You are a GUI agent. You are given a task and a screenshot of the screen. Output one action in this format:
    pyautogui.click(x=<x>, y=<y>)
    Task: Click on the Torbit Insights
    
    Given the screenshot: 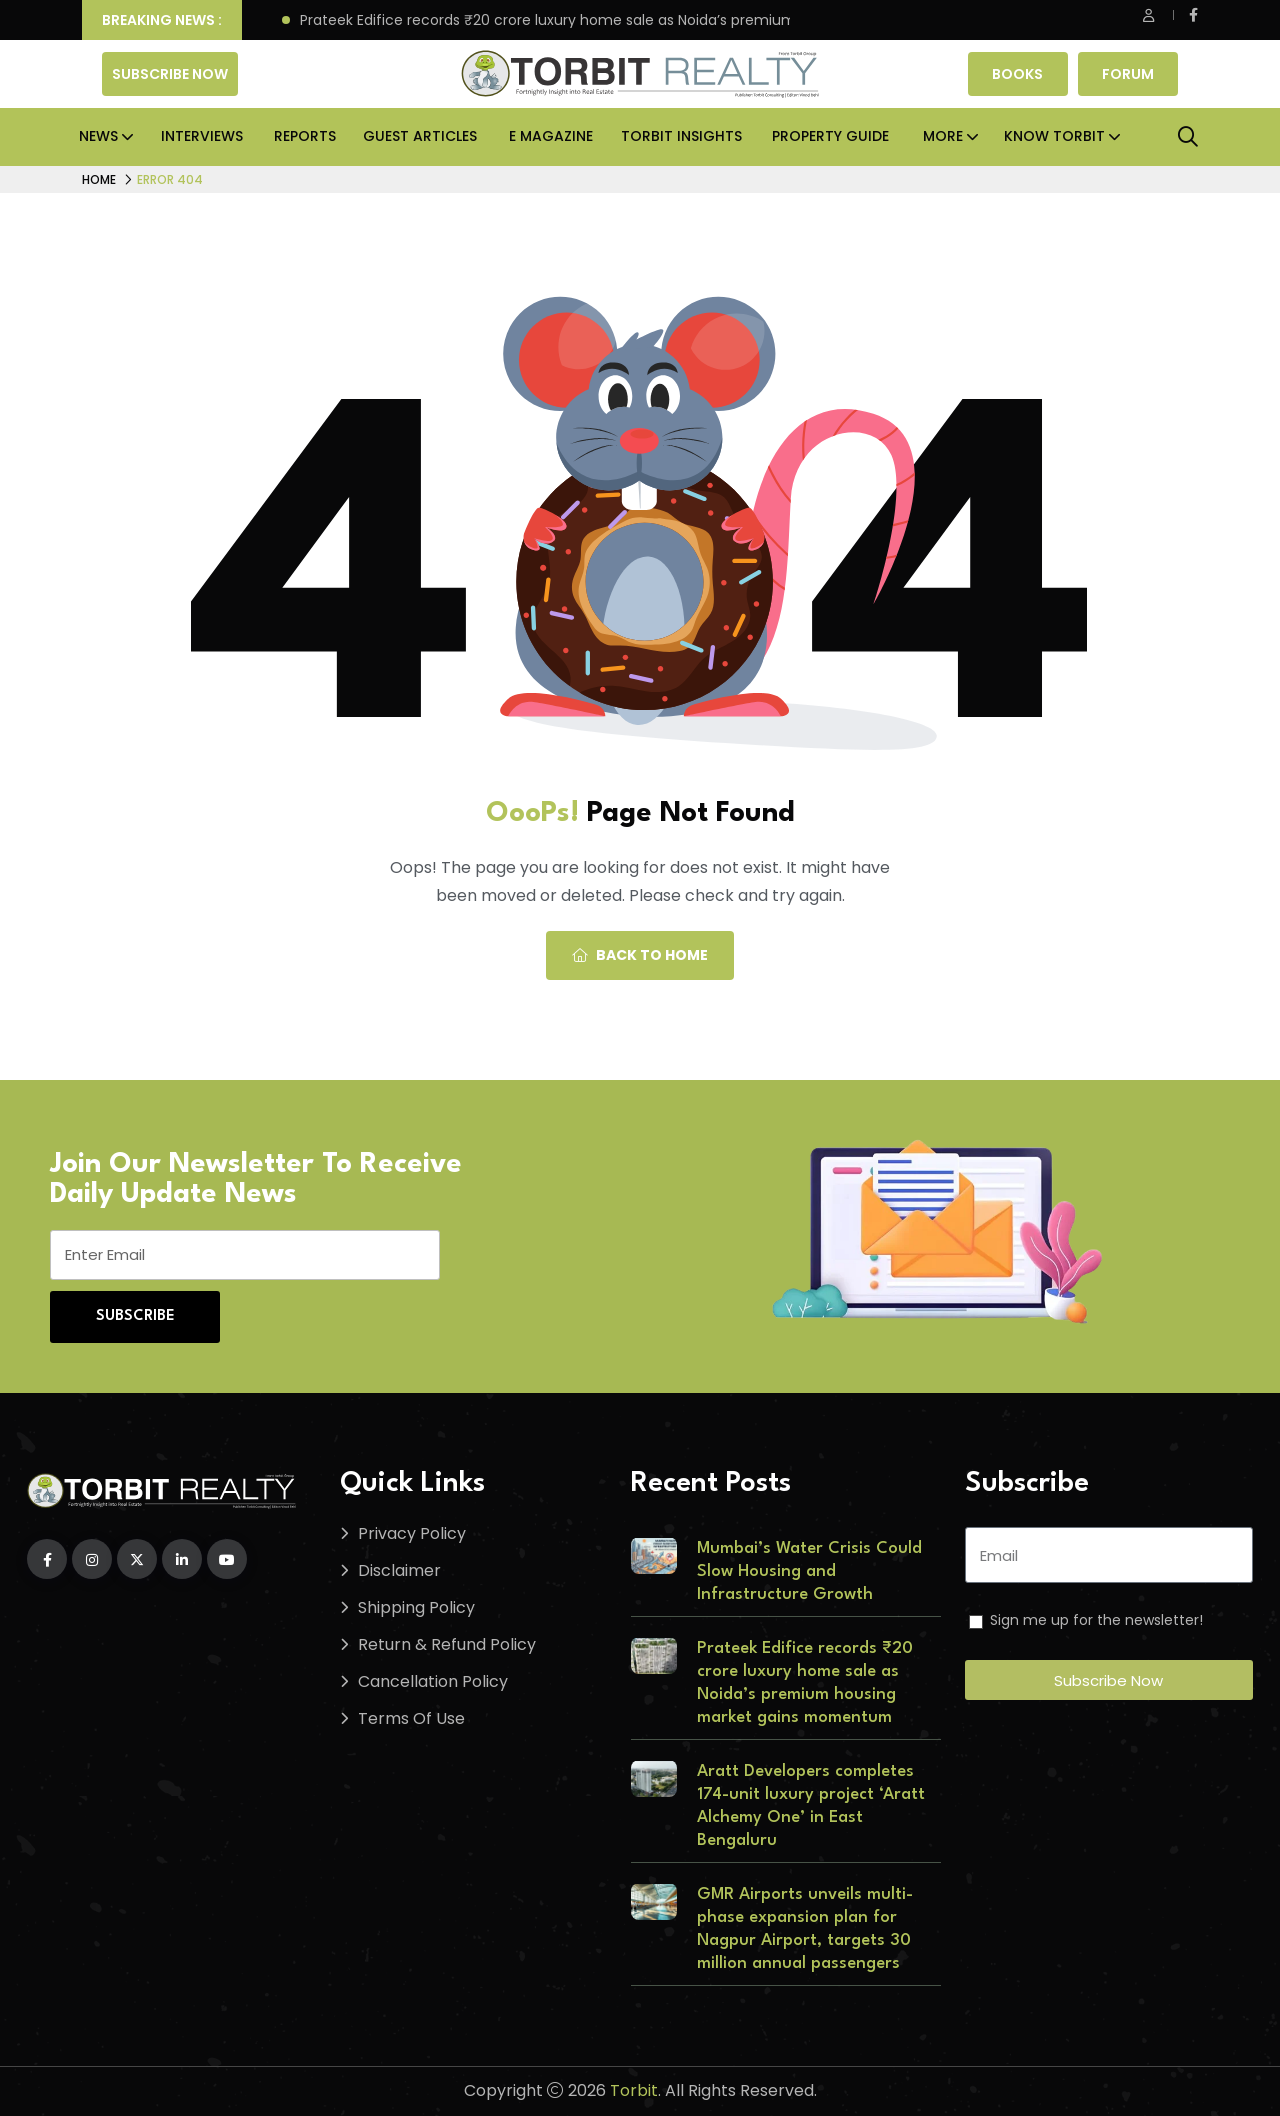 What is the action you would take?
    pyautogui.click(x=681, y=136)
    